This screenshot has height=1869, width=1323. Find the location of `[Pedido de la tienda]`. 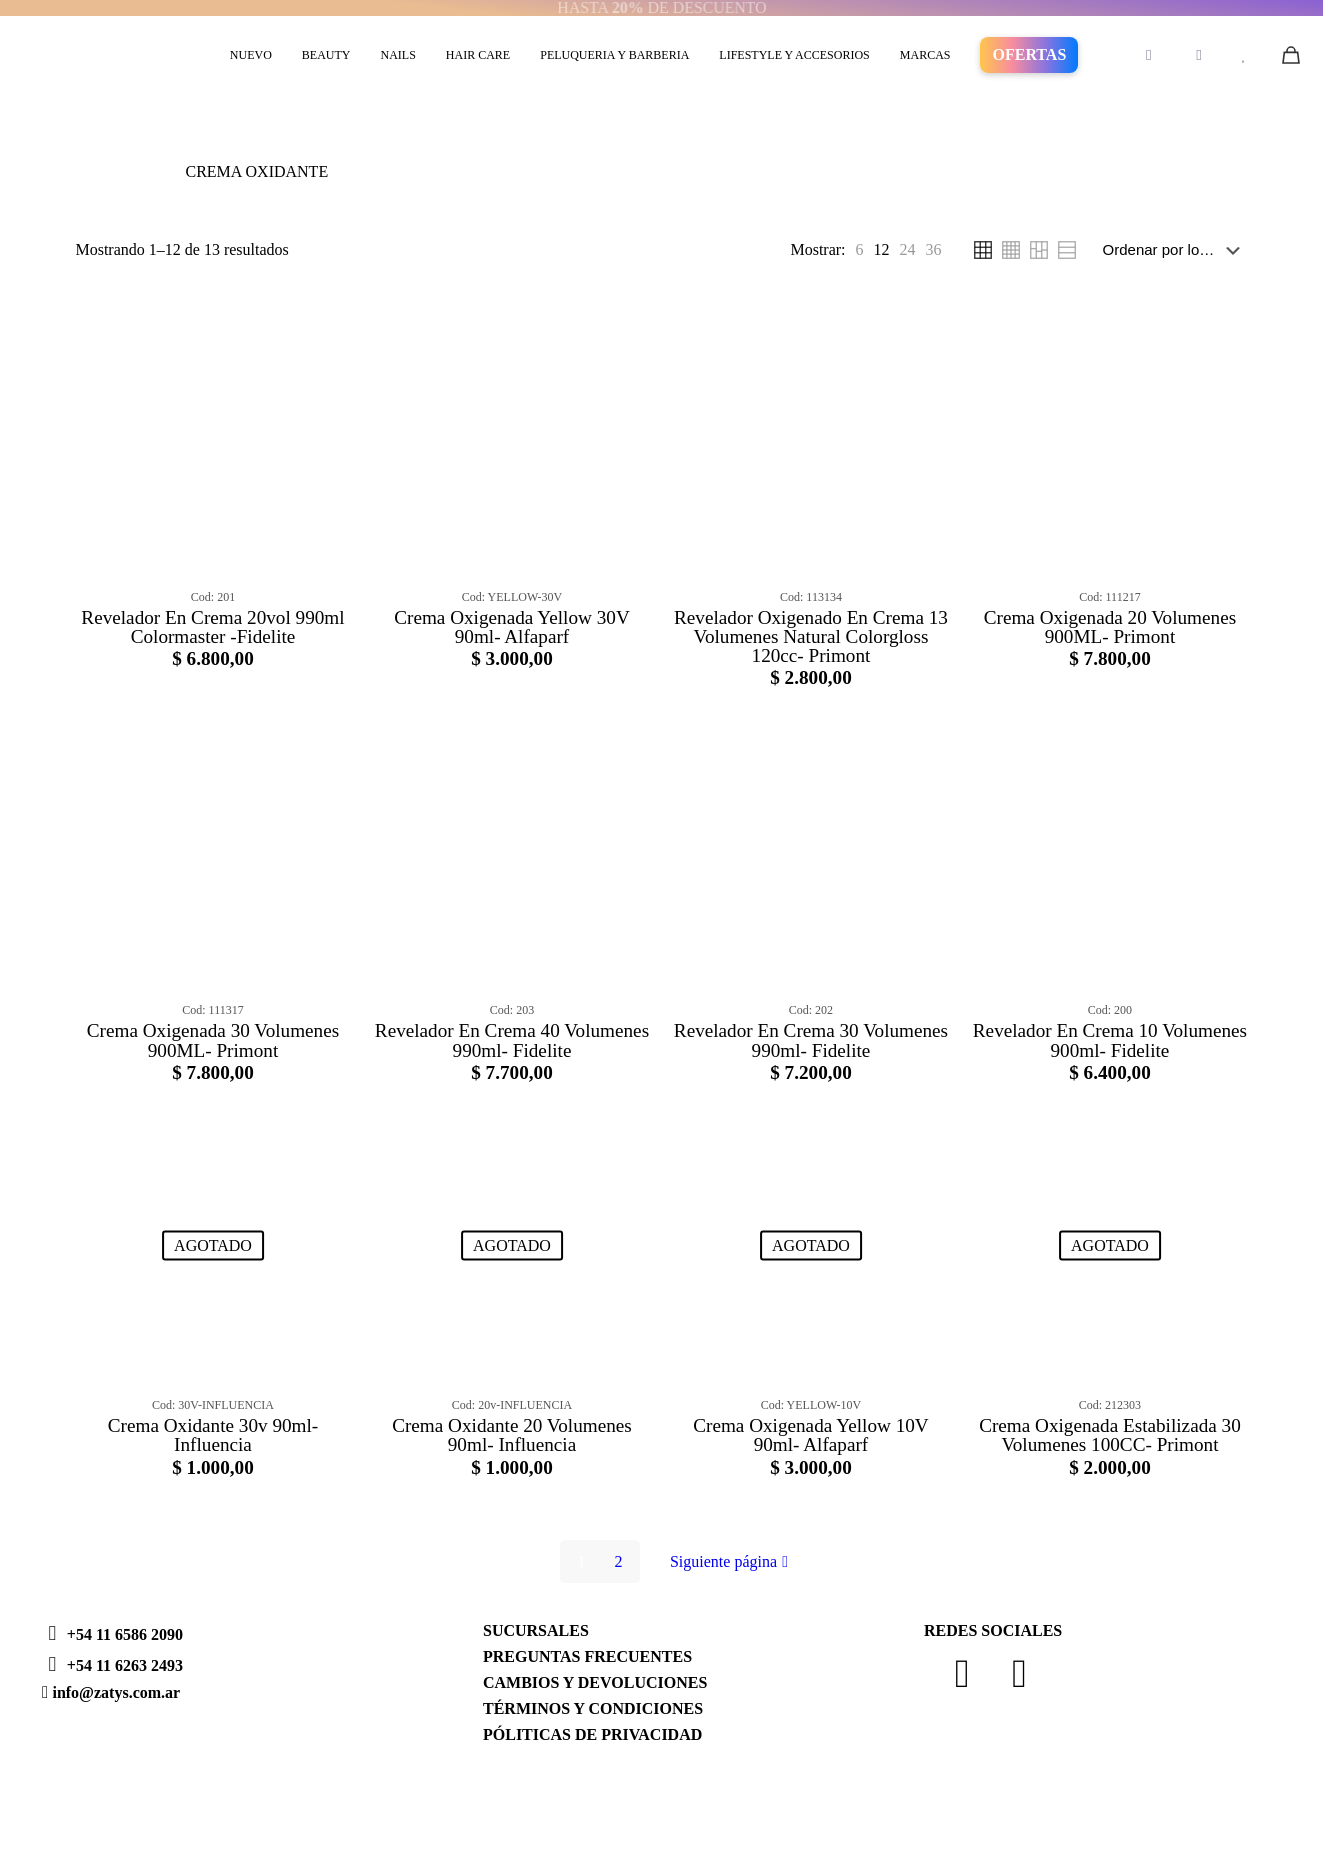

[Pedido de la tienda] is located at coordinates (1175, 250).